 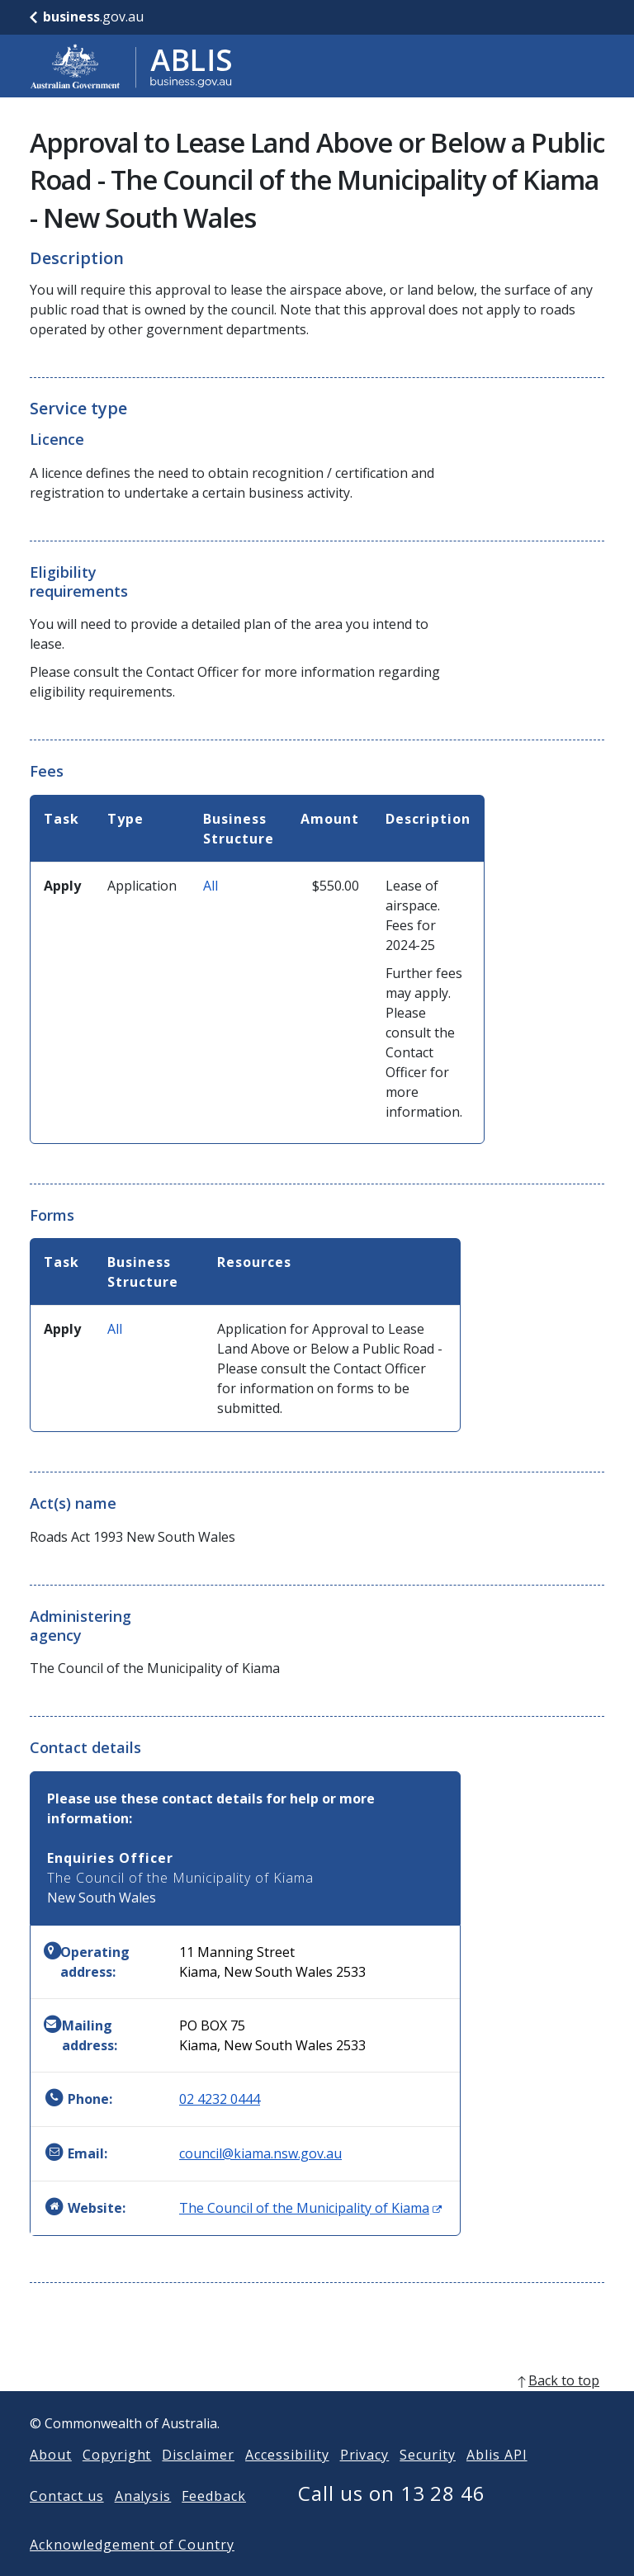 What do you see at coordinates (497, 2481) in the screenshot?
I see `Ablis API` at bounding box center [497, 2481].